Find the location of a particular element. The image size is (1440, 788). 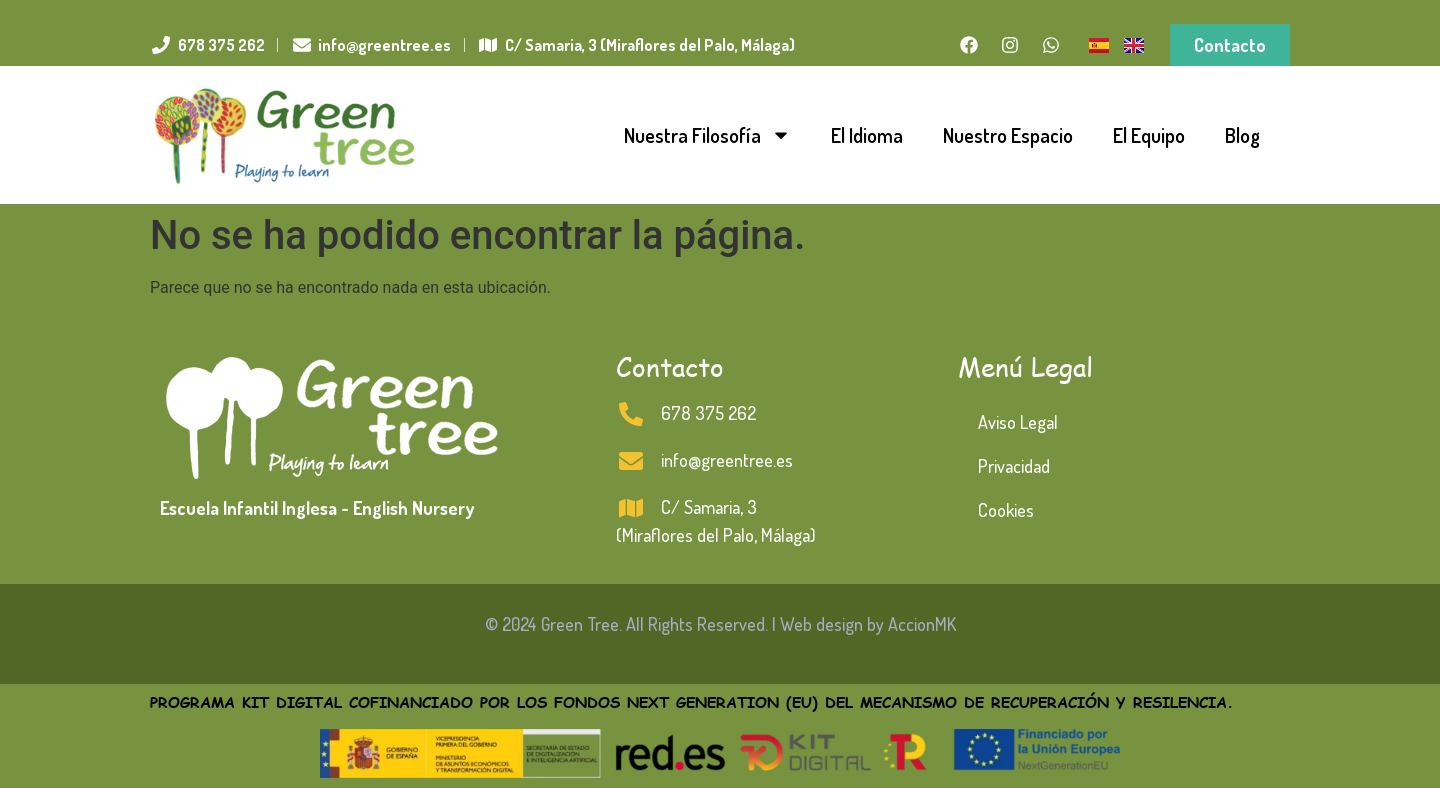

Nuestra Filosofía is located at coordinates (707, 135).